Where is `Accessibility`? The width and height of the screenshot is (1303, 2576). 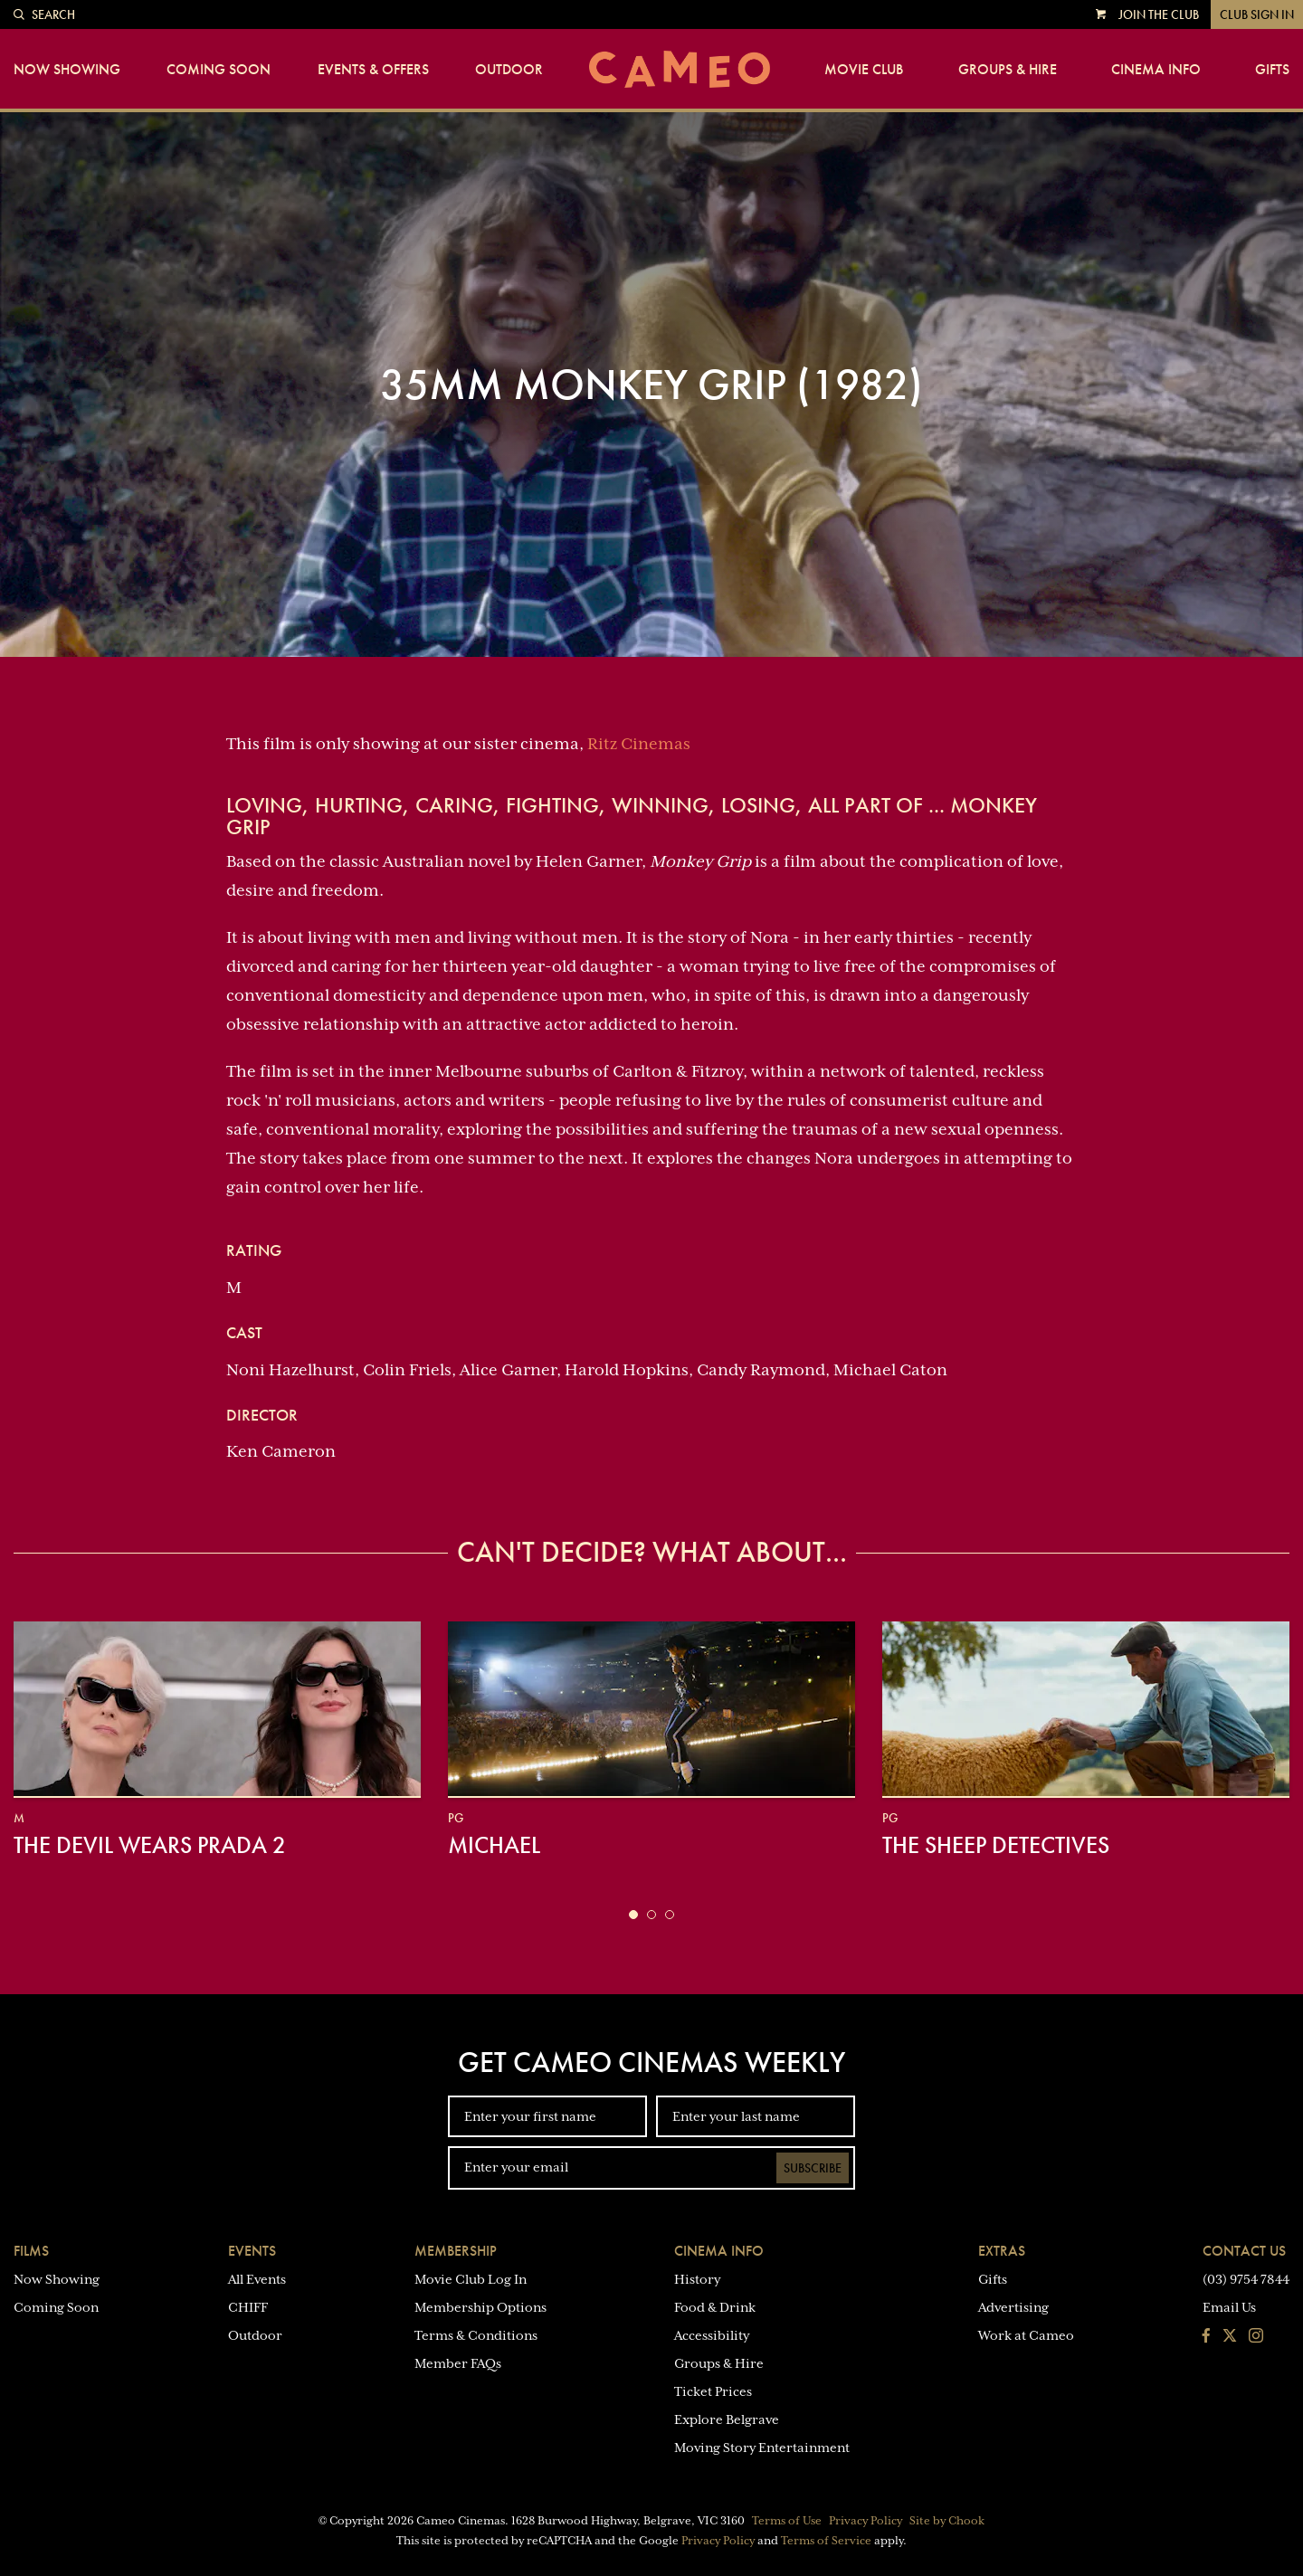 Accessibility is located at coordinates (711, 2335).